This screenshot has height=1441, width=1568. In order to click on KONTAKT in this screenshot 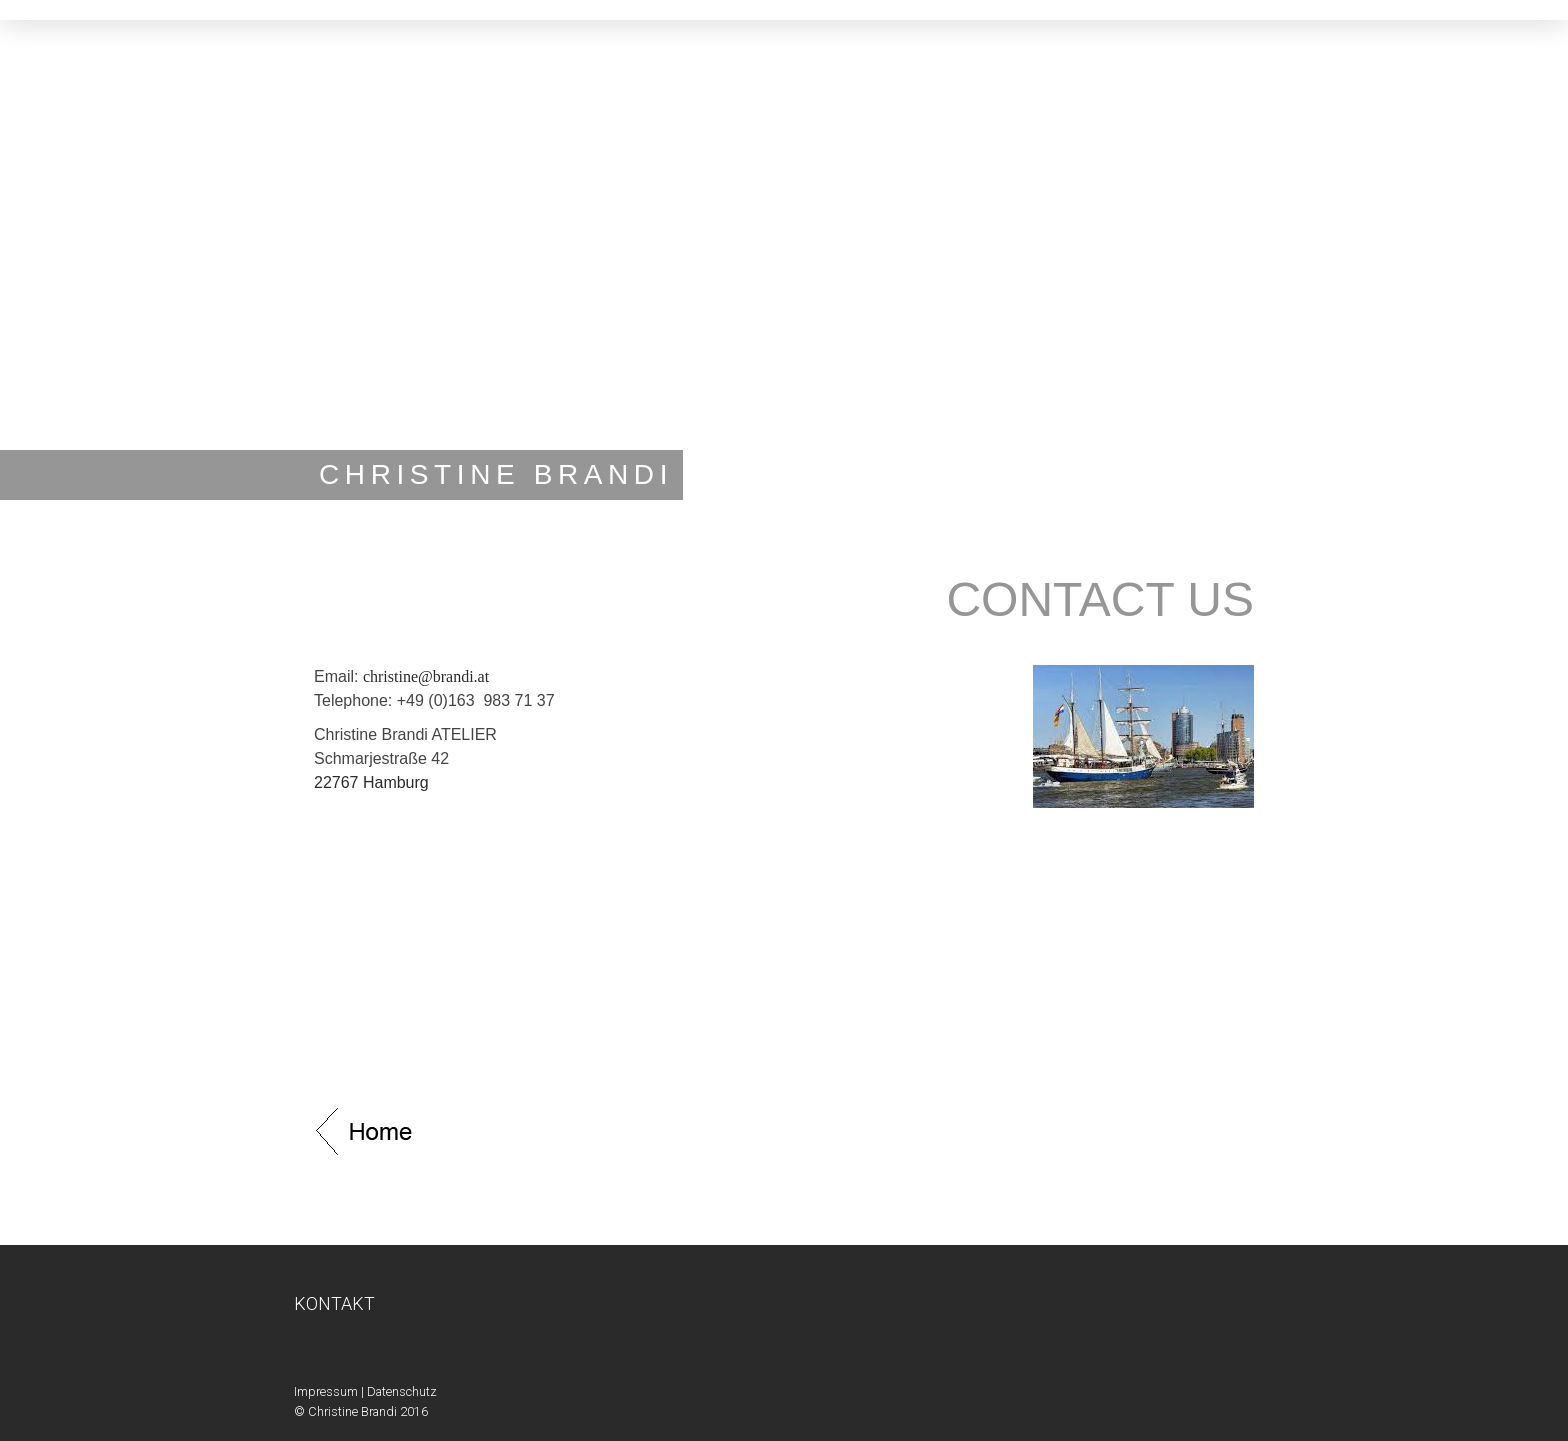, I will do `click(334, 1303)`.